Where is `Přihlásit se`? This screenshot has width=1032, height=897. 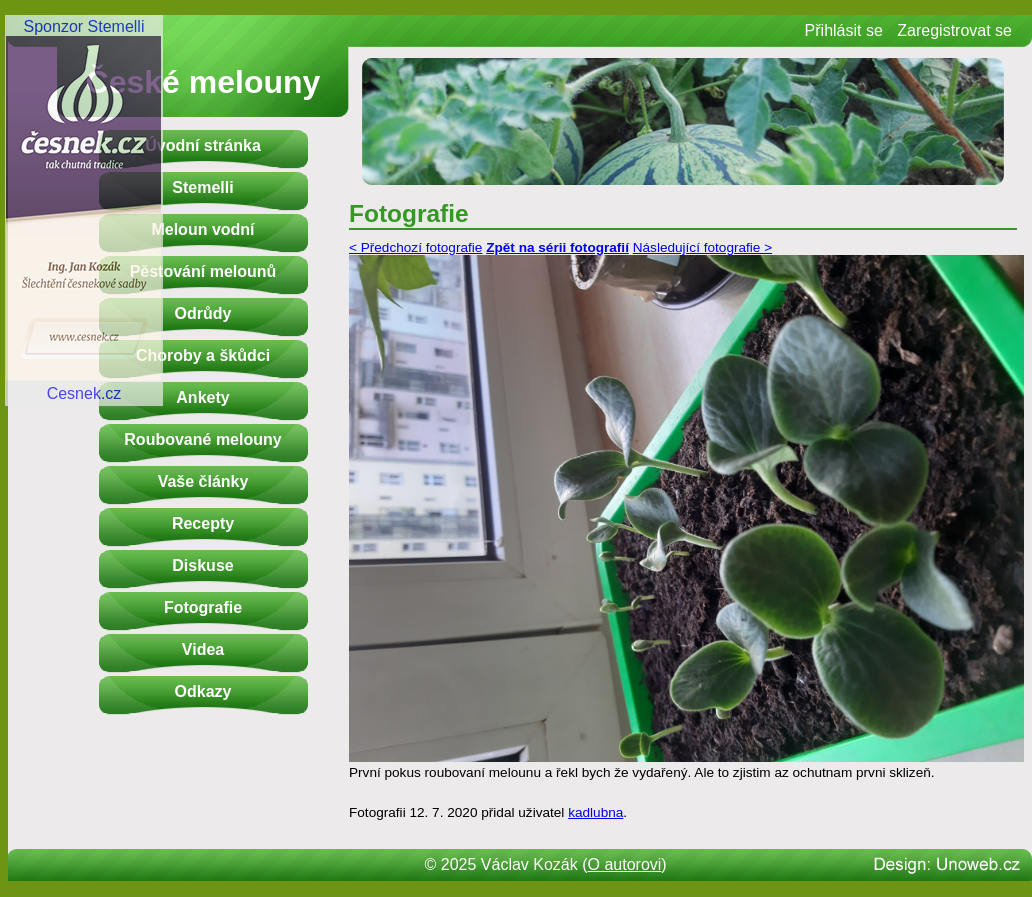 Přihlásit se is located at coordinates (844, 30).